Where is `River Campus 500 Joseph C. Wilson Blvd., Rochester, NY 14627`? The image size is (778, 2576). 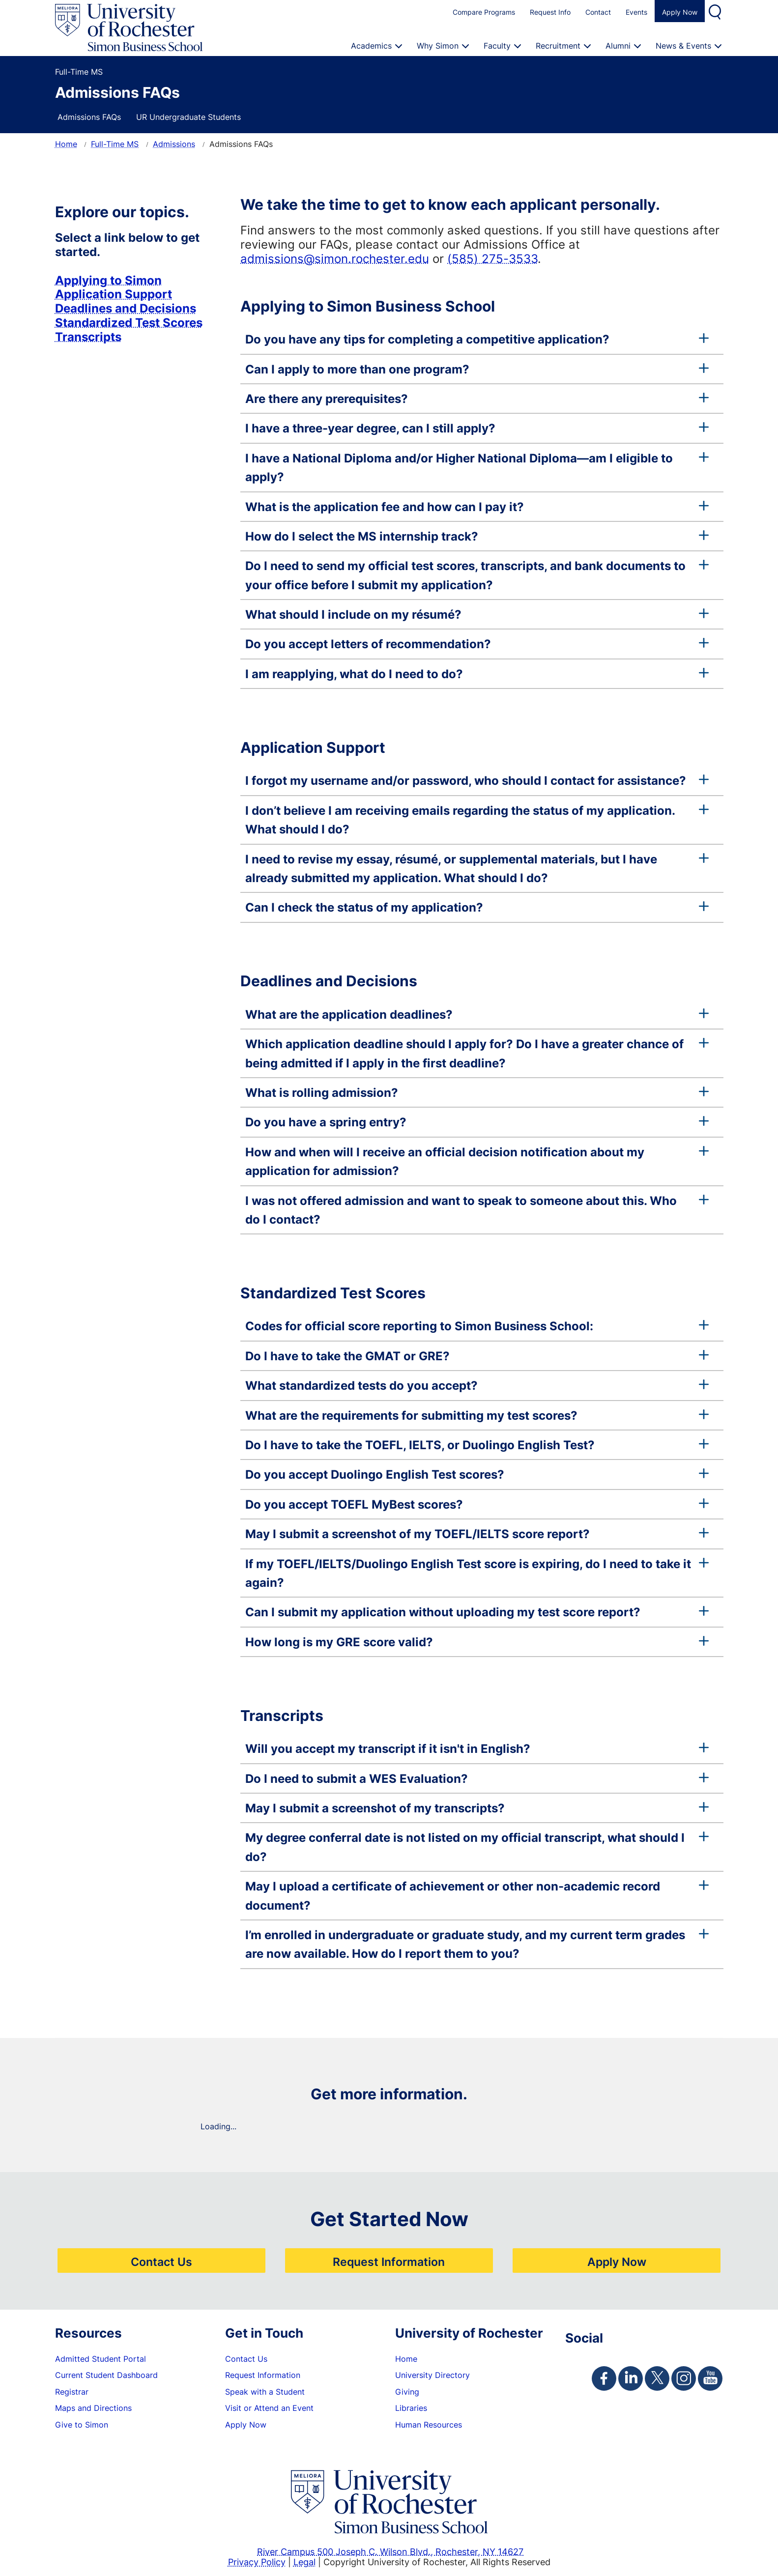 River Campus 500 Joseph C. Wilson Blvd., Rochester, NY 14627 is located at coordinates (390, 2551).